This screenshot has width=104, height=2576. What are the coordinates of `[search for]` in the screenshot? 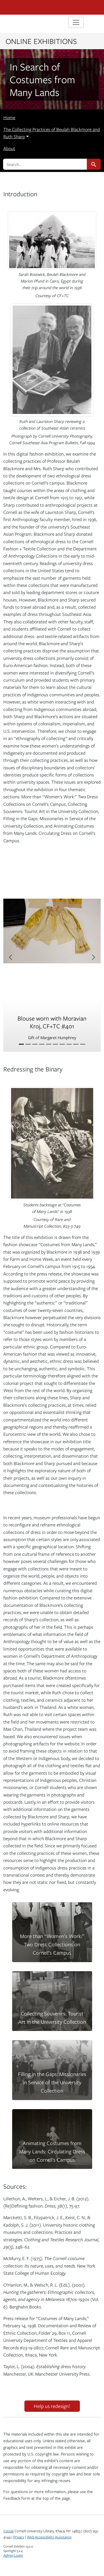 It's located at (45, 164).